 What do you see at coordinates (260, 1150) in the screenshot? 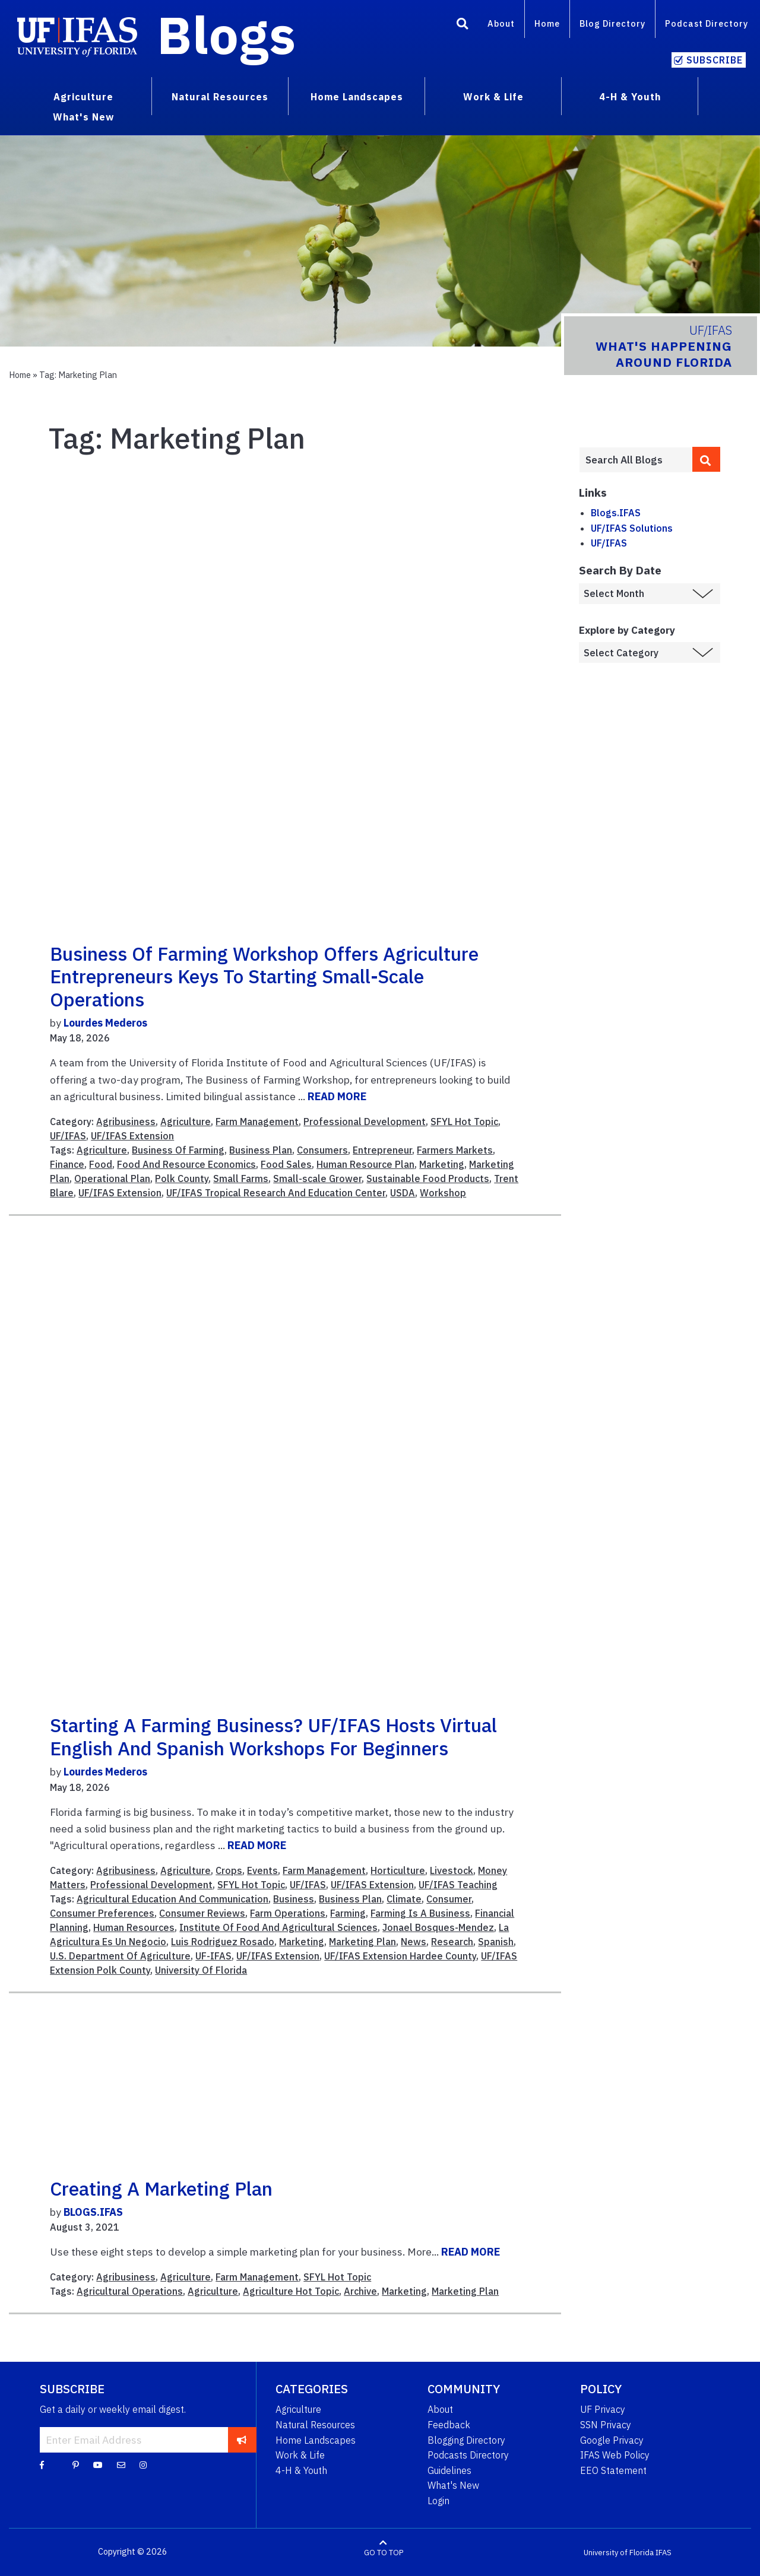
I see `Business Plan` at bounding box center [260, 1150].